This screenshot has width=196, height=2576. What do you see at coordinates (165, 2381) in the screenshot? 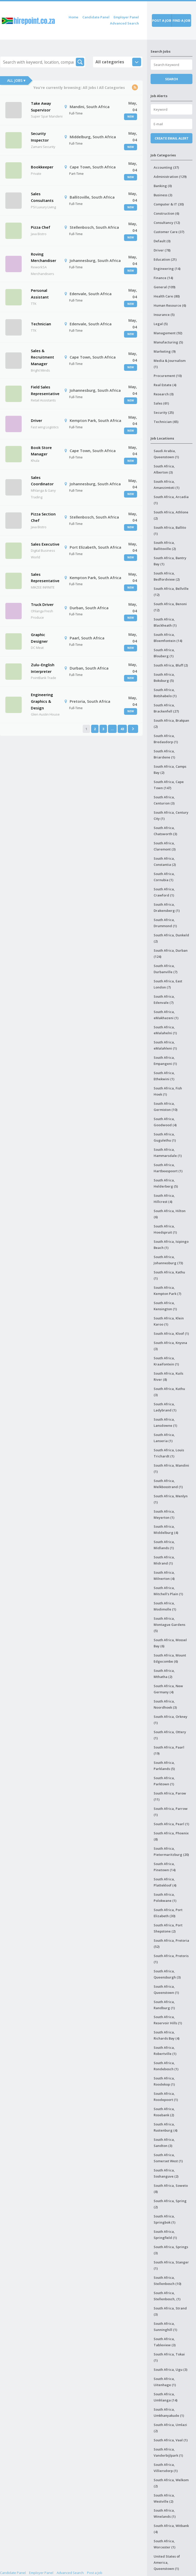
I see `South Africa, Uitenhage (1)` at bounding box center [165, 2381].